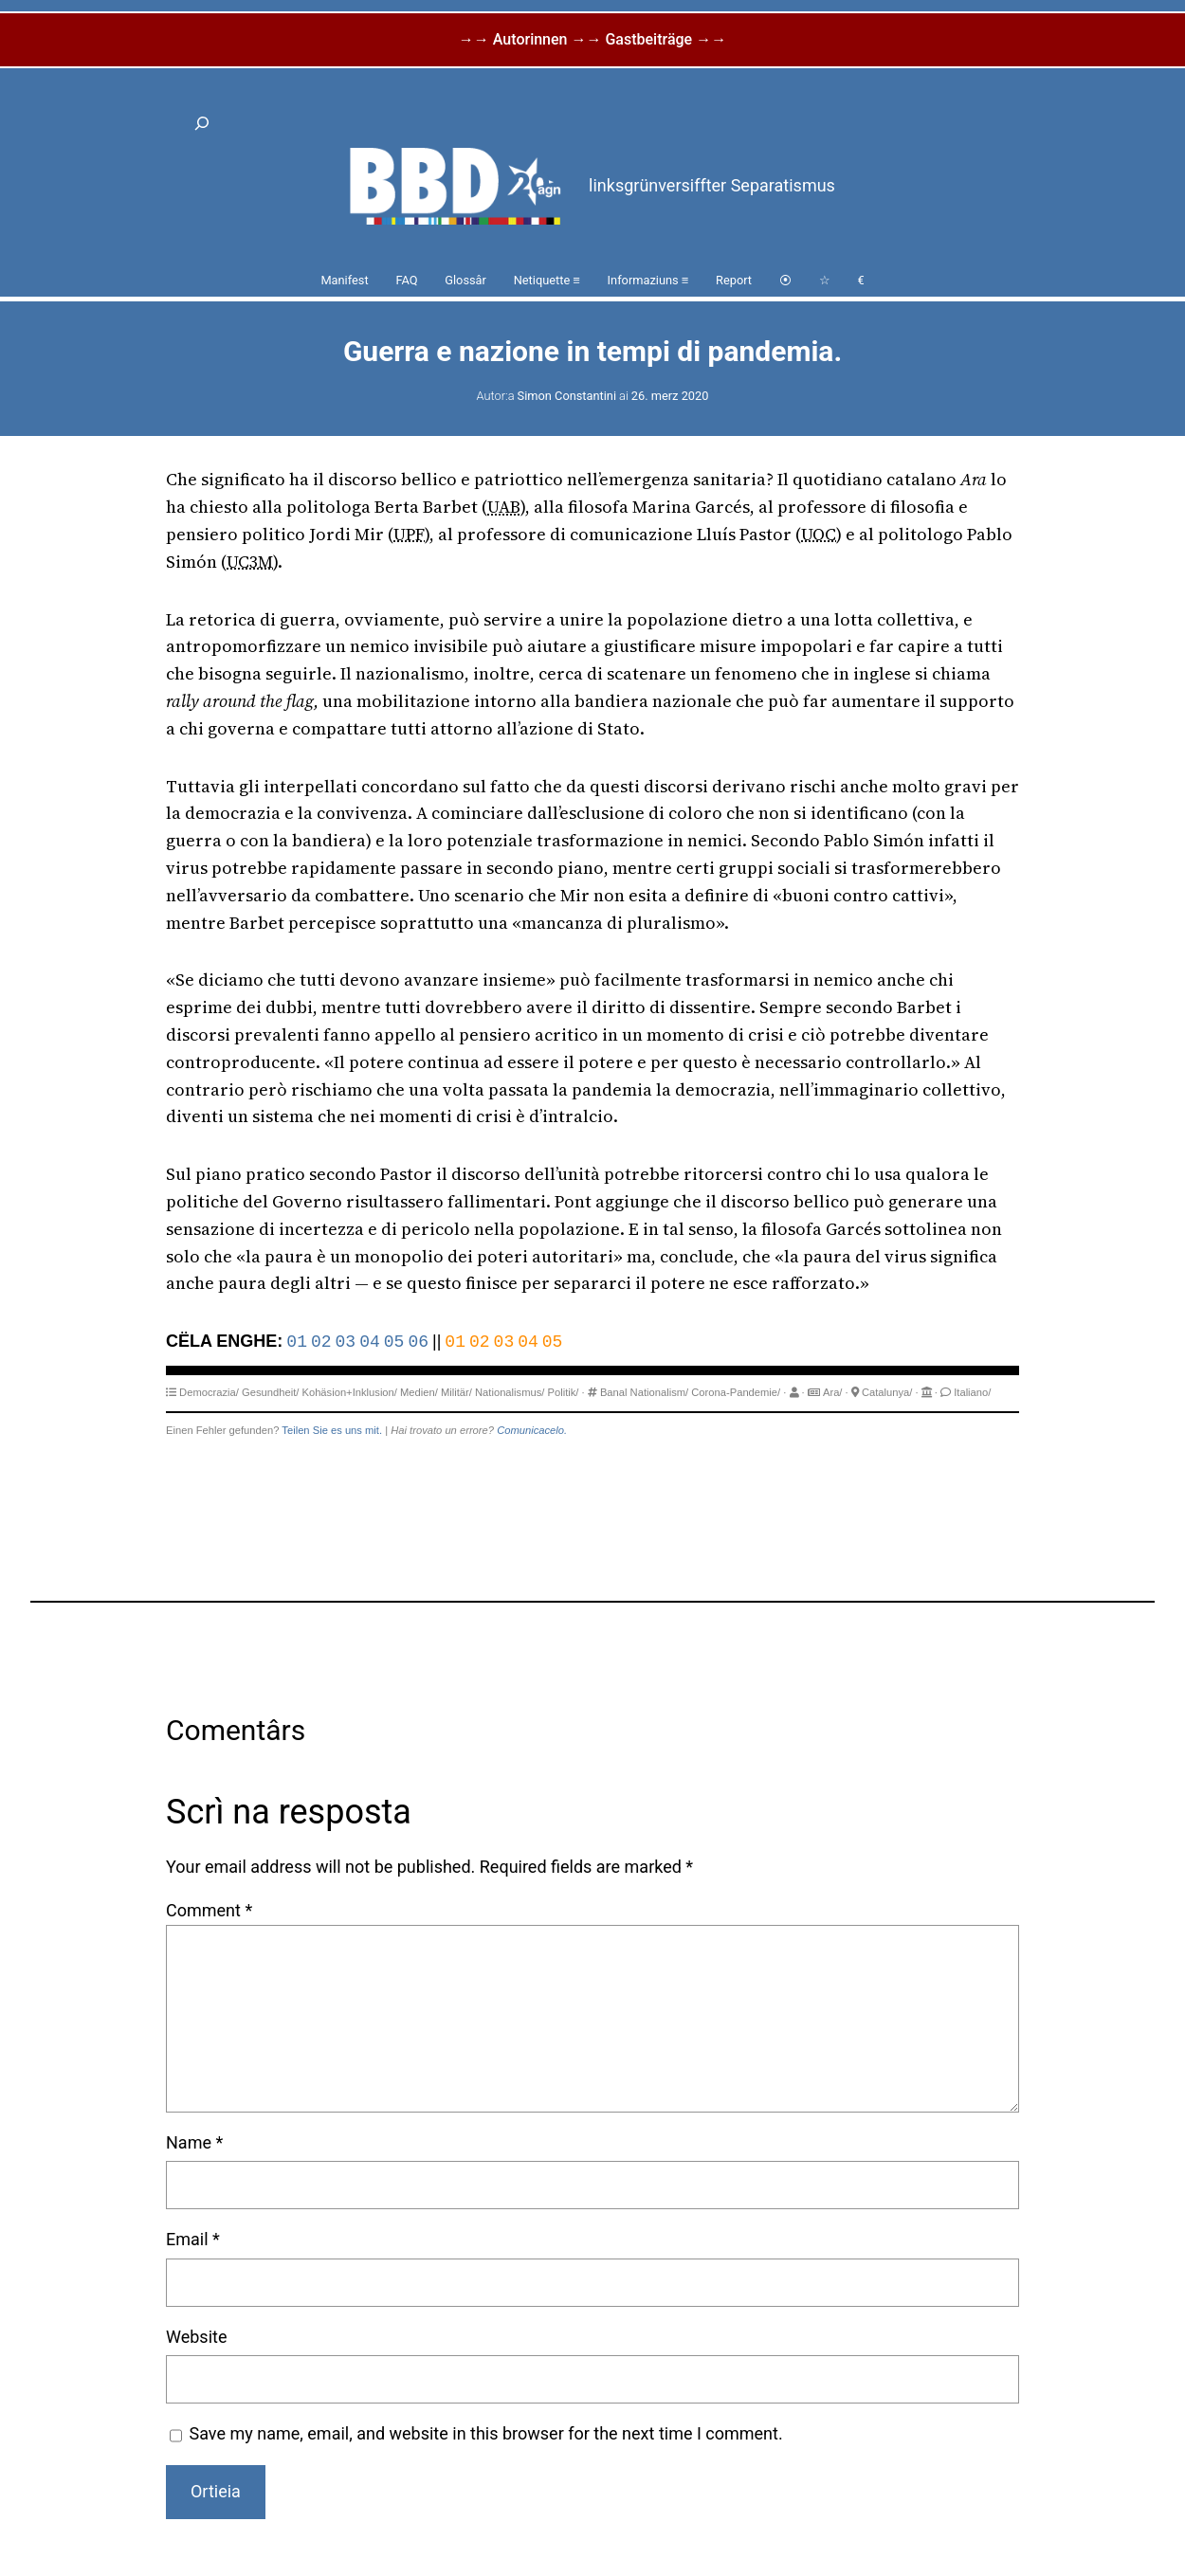 The width and height of the screenshot is (1185, 2576). I want to click on Save my name, email, and website in this browser for the next time I comment., so click(486, 2433).